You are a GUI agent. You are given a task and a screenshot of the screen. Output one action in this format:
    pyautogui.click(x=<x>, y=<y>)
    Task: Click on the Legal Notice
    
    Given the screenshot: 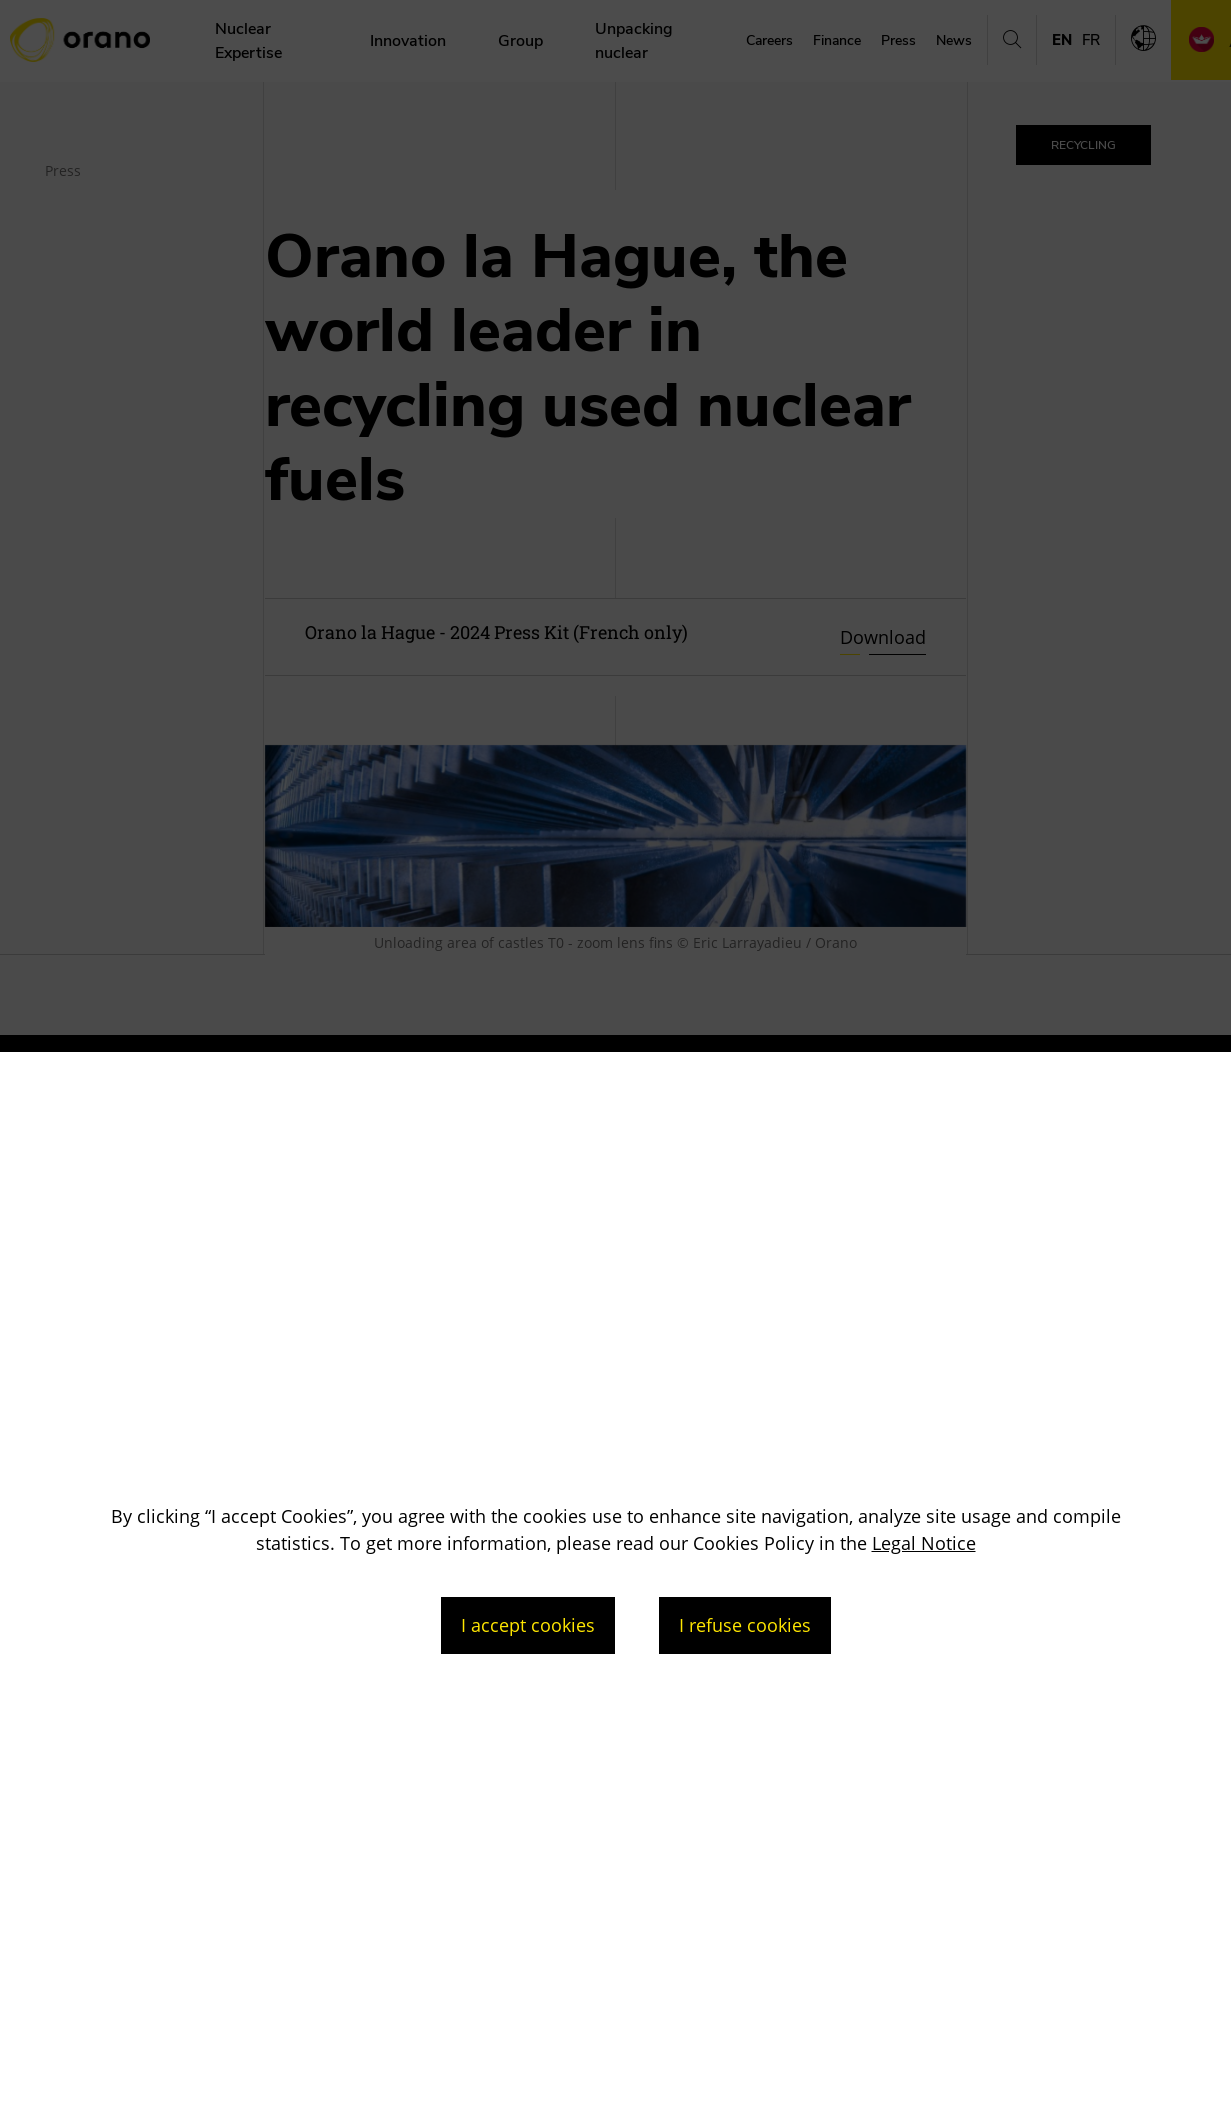 What is the action you would take?
    pyautogui.click(x=924, y=1543)
    